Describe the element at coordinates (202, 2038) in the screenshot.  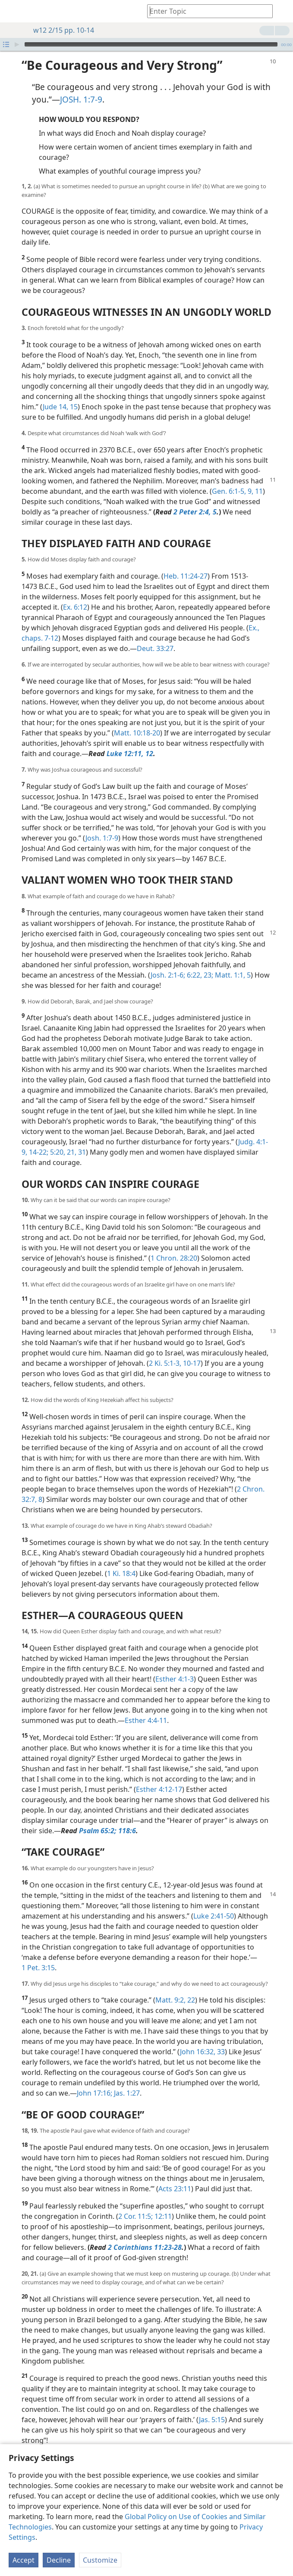
I see `John 16:32, 33` at that location.